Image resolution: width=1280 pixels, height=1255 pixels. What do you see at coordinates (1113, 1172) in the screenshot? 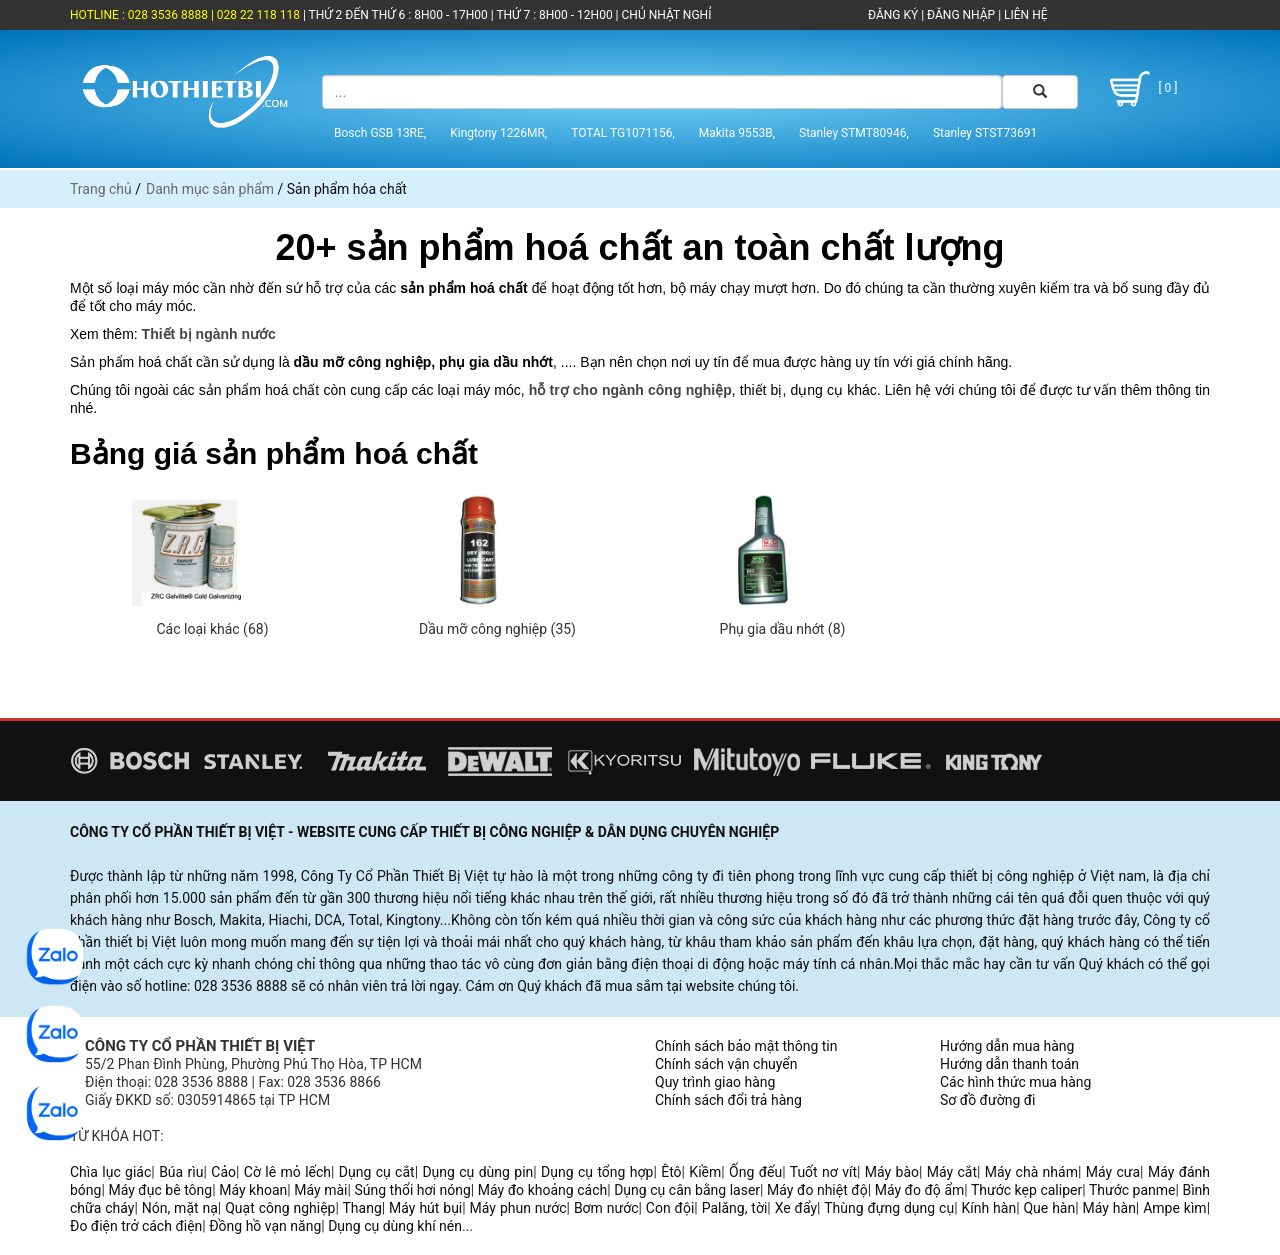
I see `Máy cưa` at bounding box center [1113, 1172].